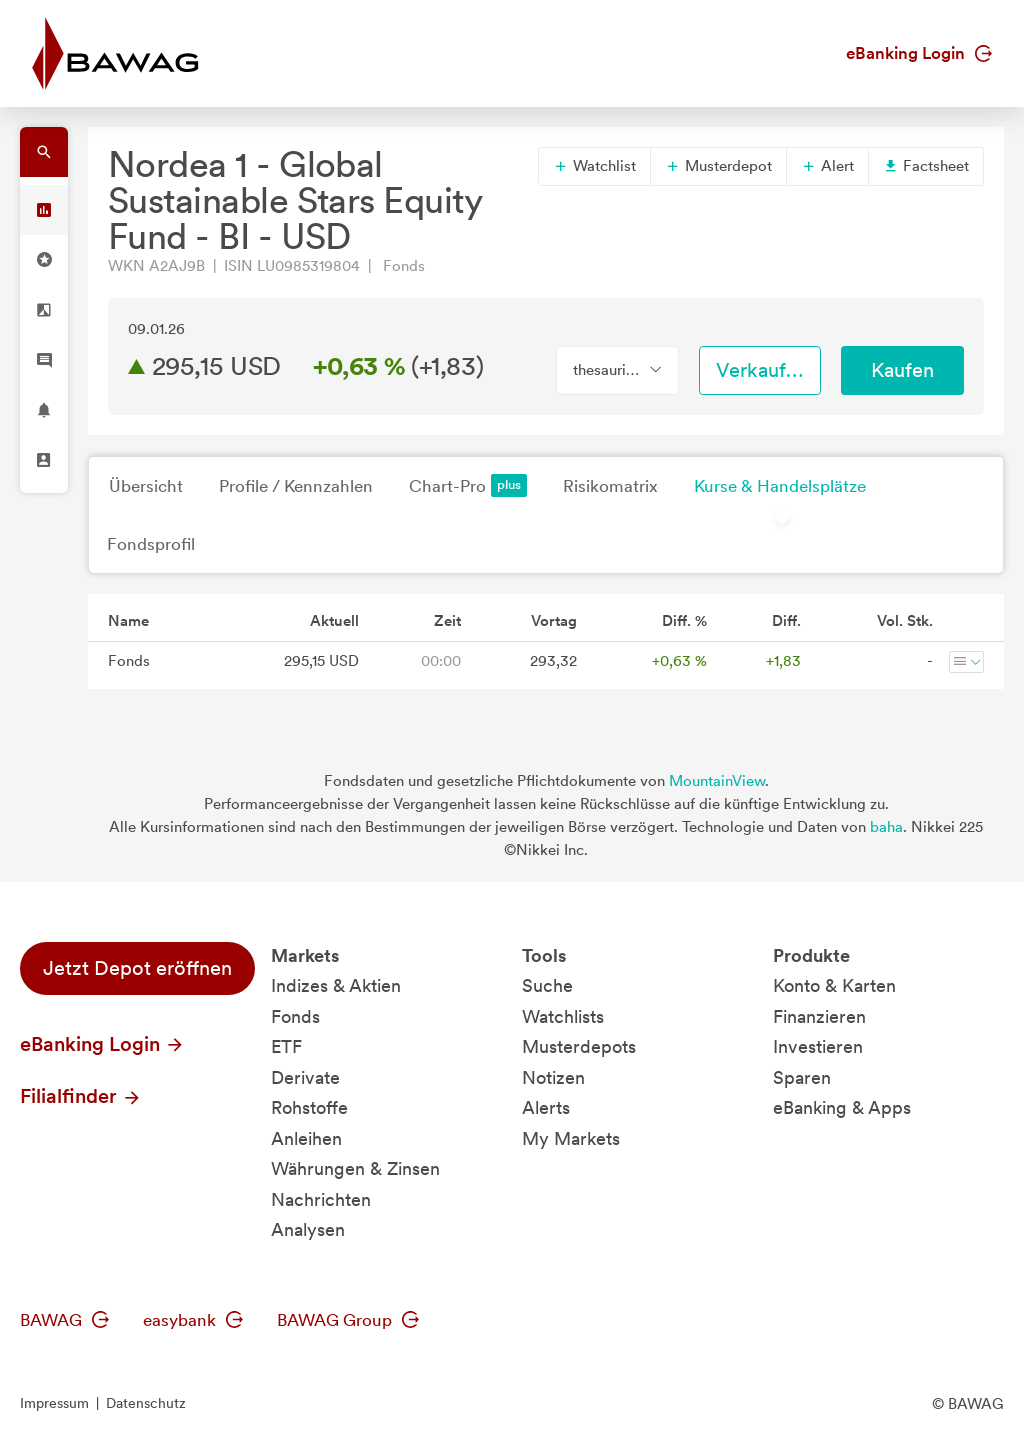  I want to click on Chart-Pro, so click(468, 485).